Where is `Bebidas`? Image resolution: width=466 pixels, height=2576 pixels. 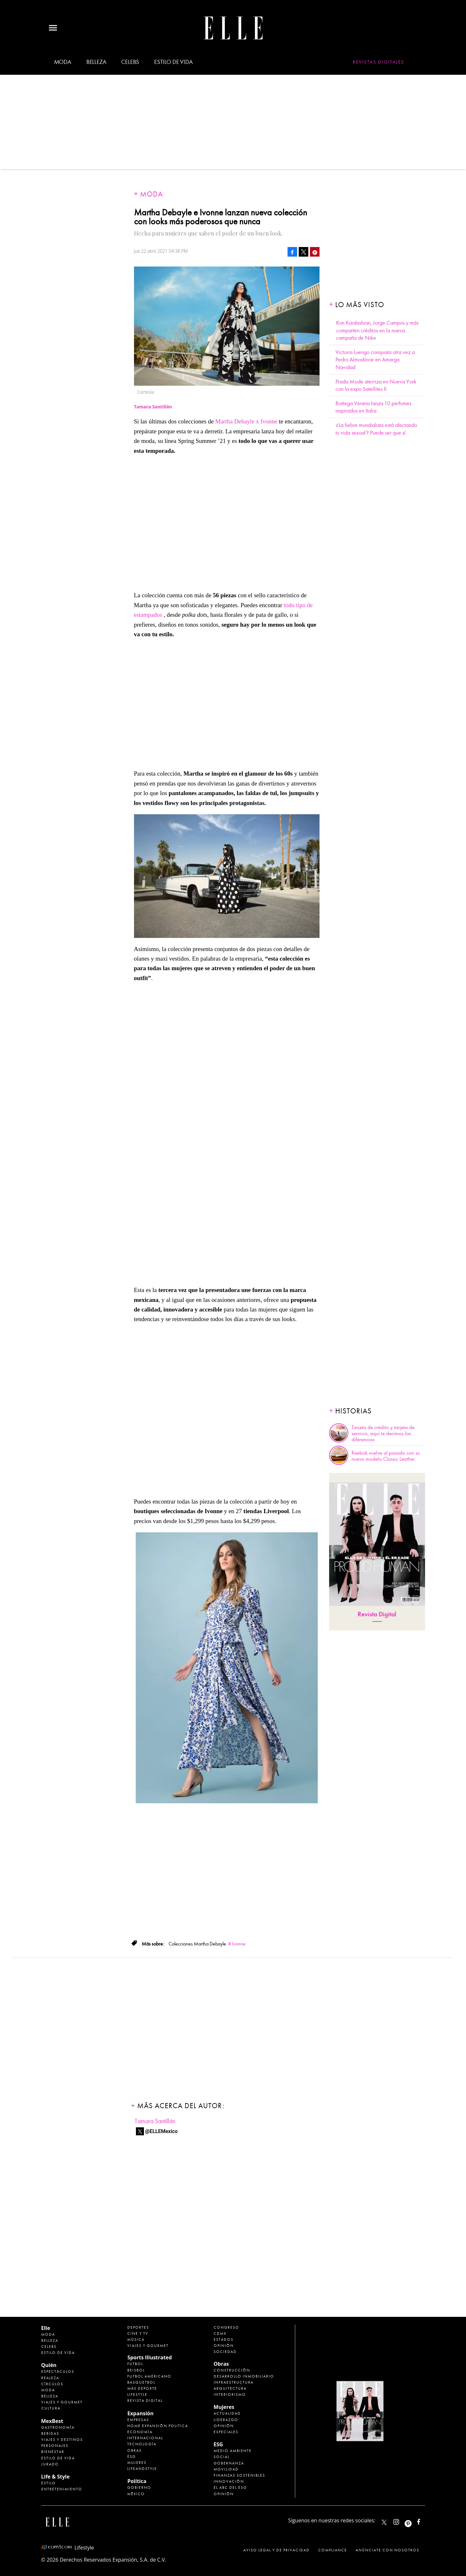 Bebidas is located at coordinates (50, 2433).